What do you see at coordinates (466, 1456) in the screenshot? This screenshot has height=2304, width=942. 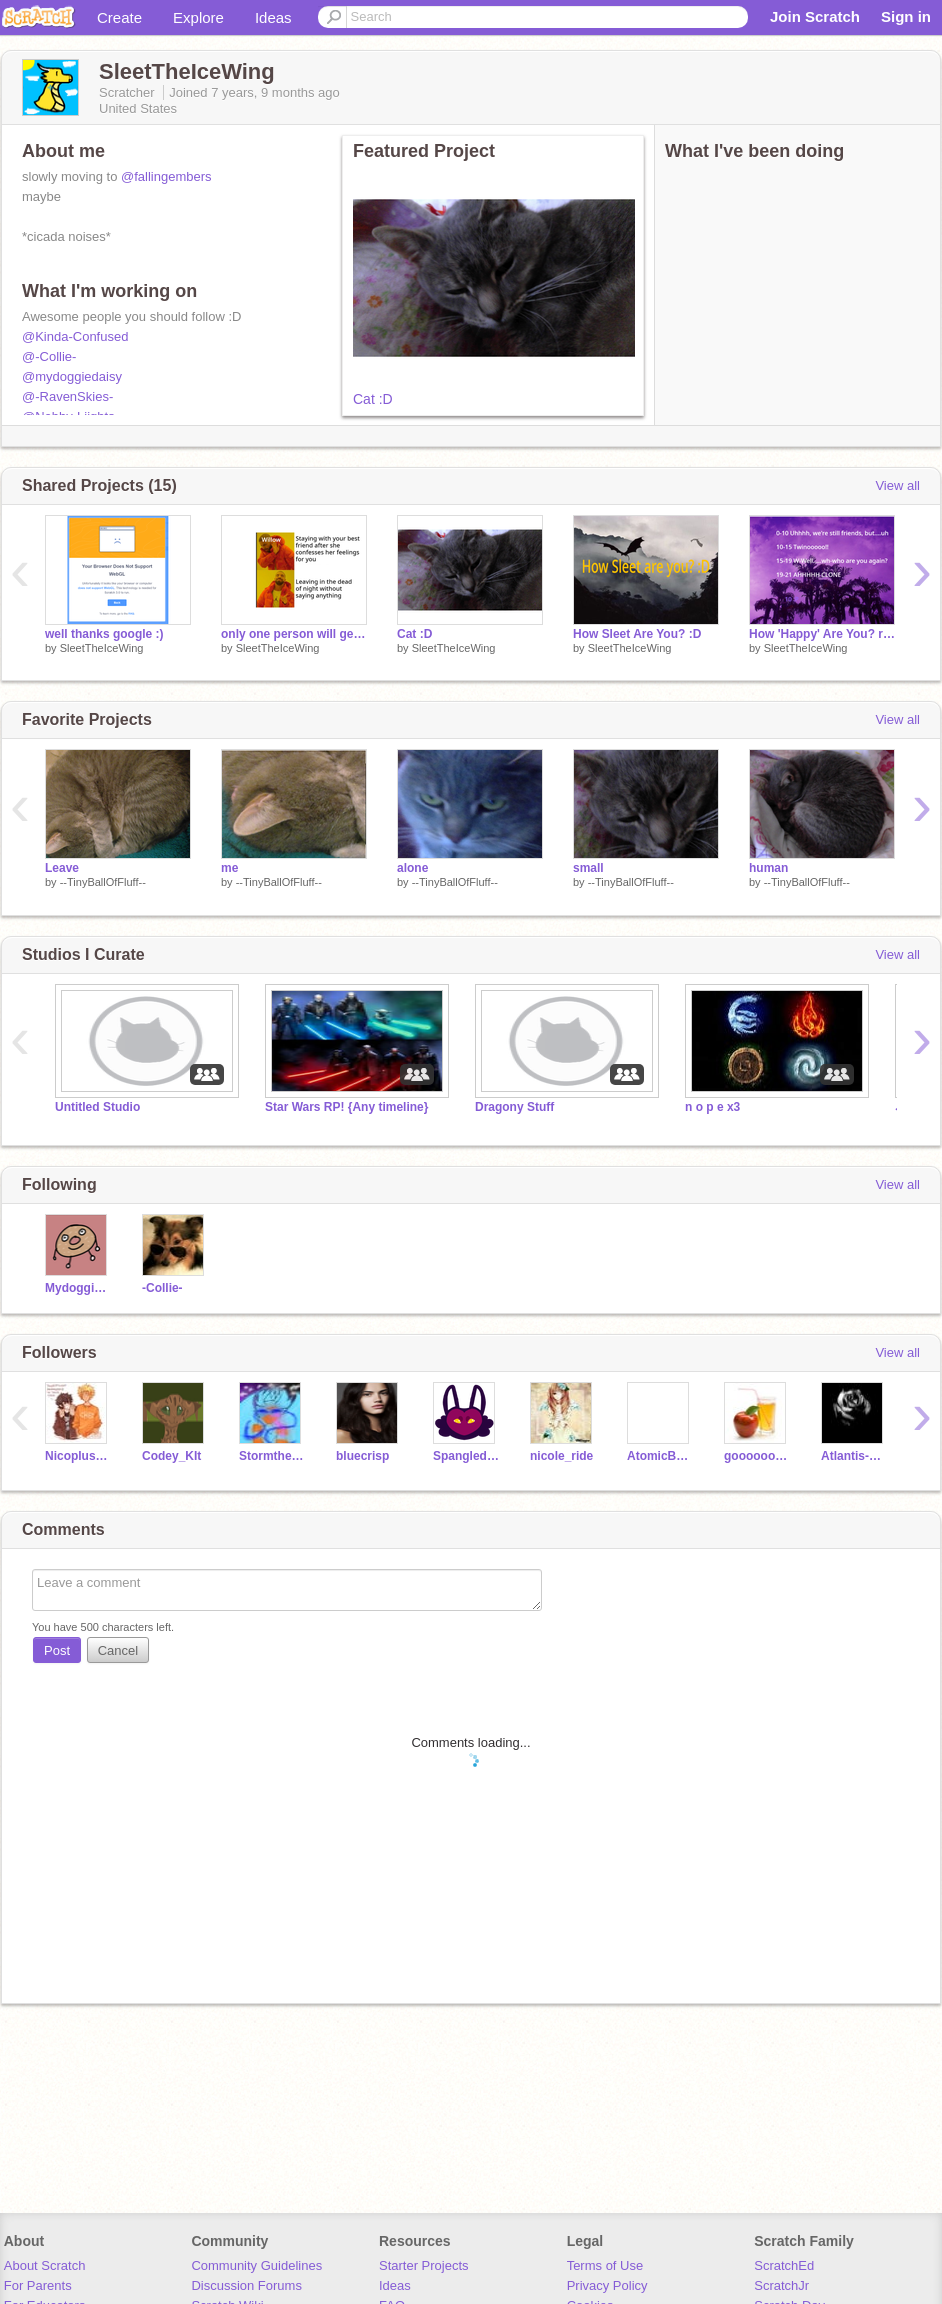 I see `Spangled_Tiger` at bounding box center [466, 1456].